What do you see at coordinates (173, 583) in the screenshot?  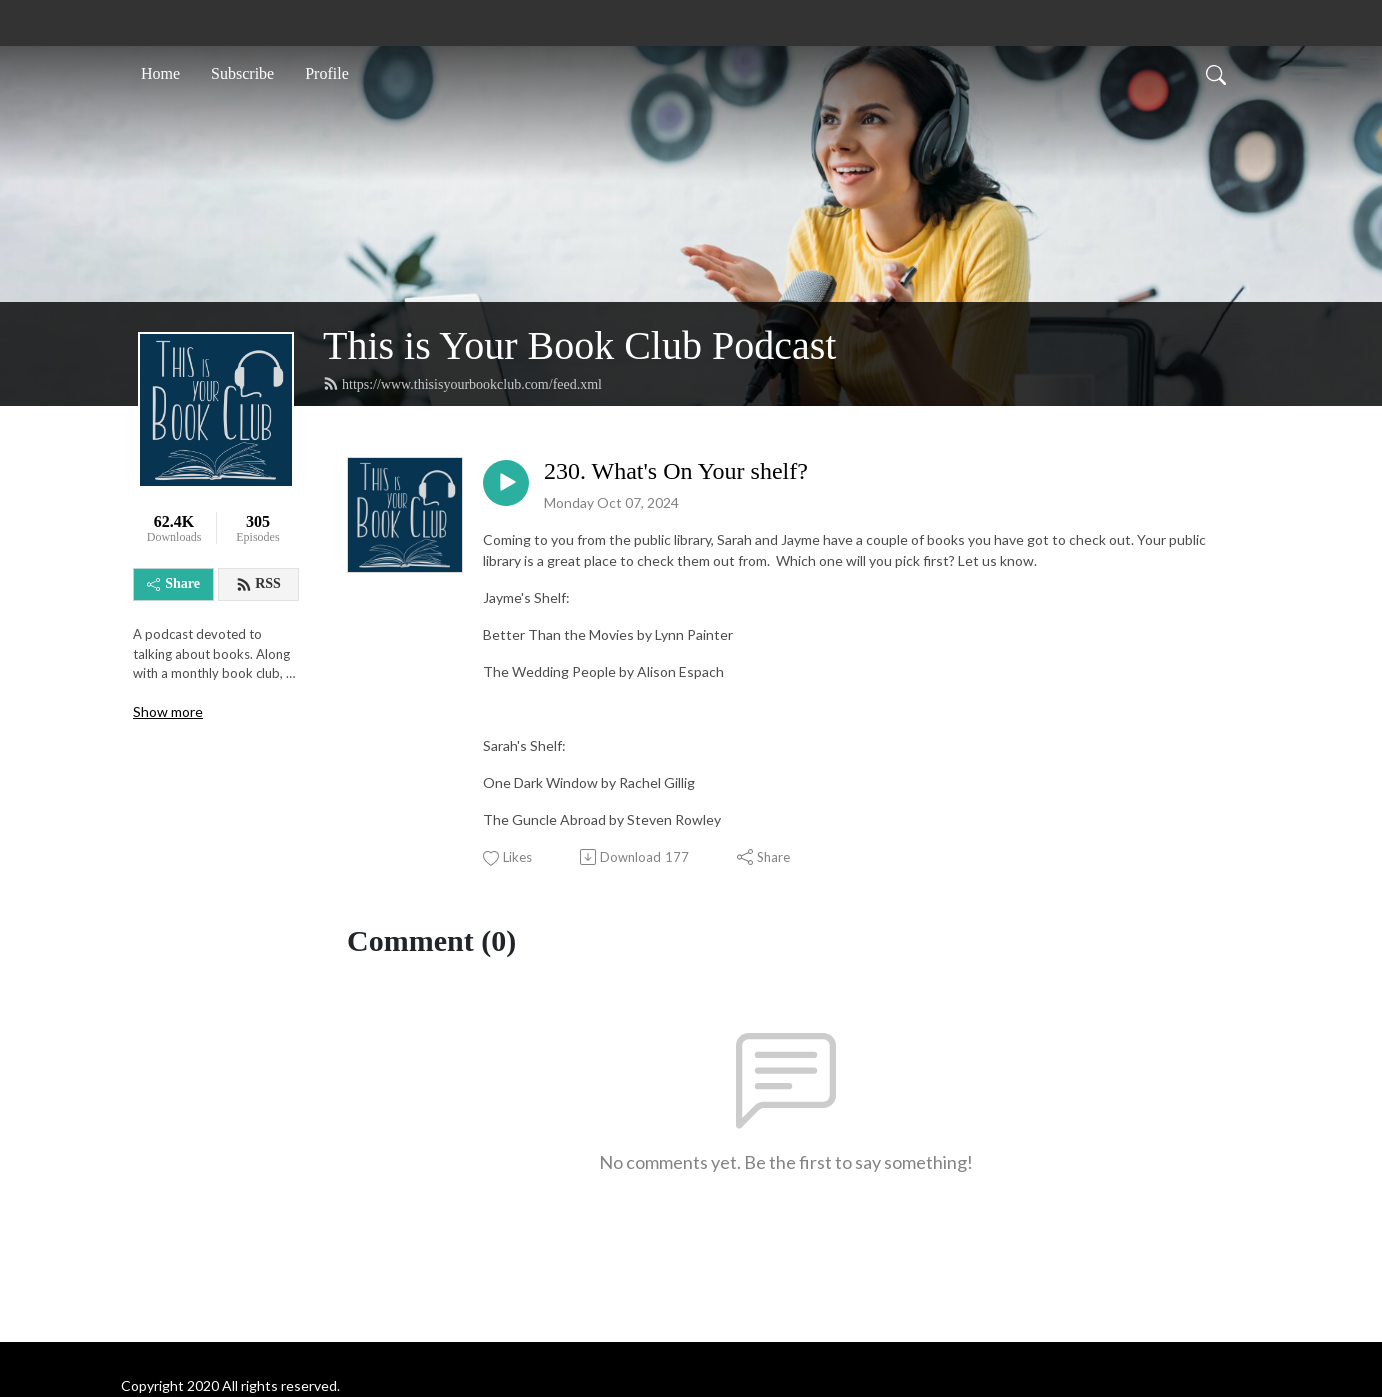 I see `Share` at bounding box center [173, 583].